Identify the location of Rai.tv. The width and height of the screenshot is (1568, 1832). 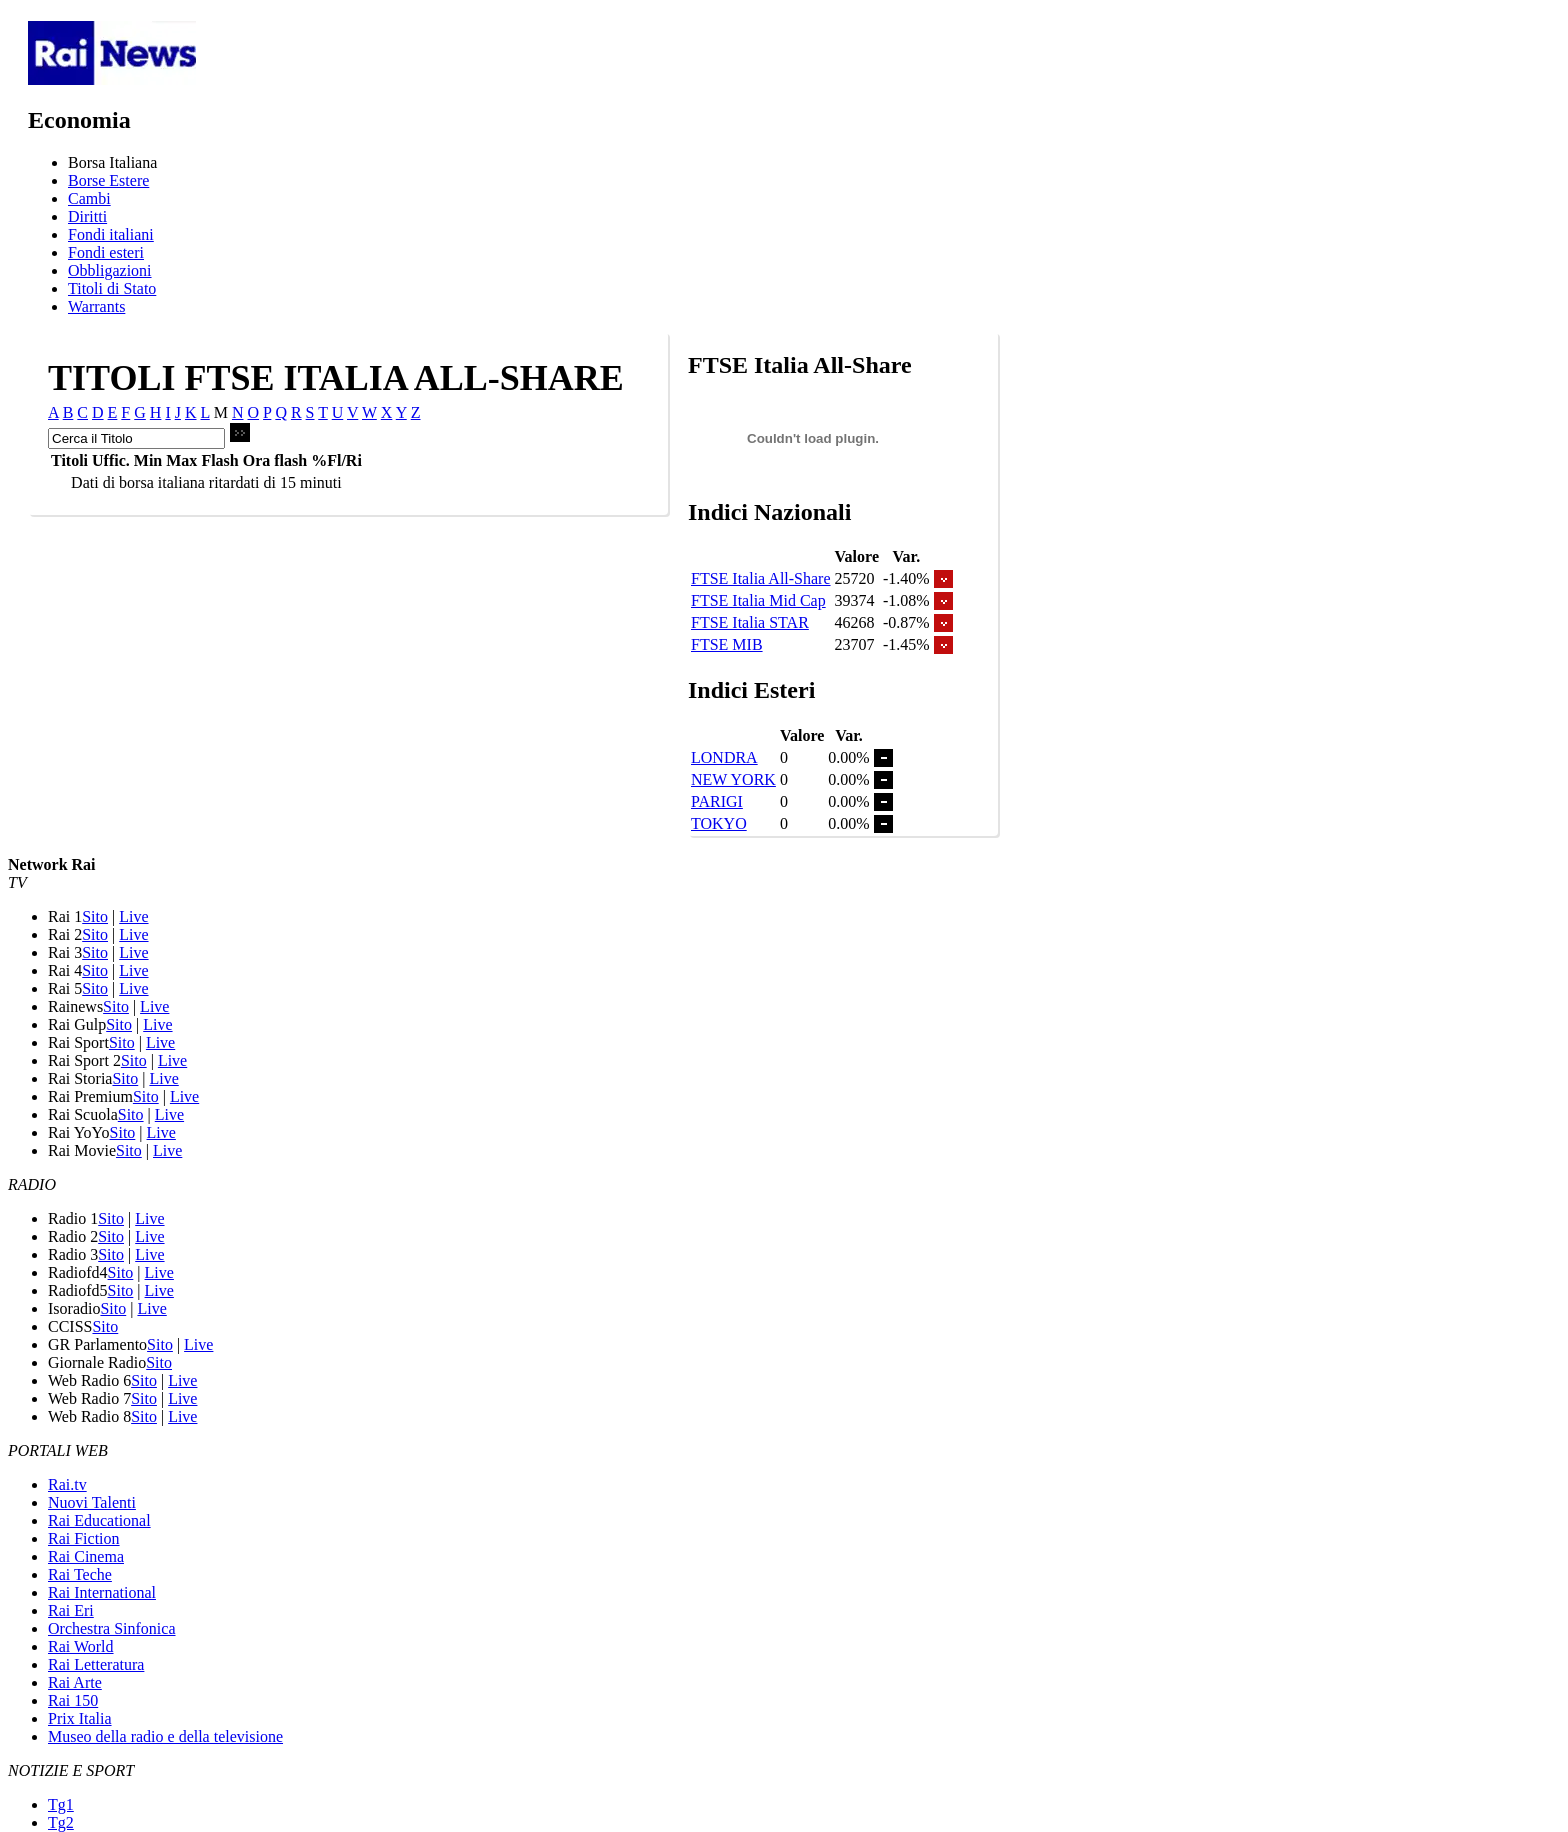
(67, 1484).